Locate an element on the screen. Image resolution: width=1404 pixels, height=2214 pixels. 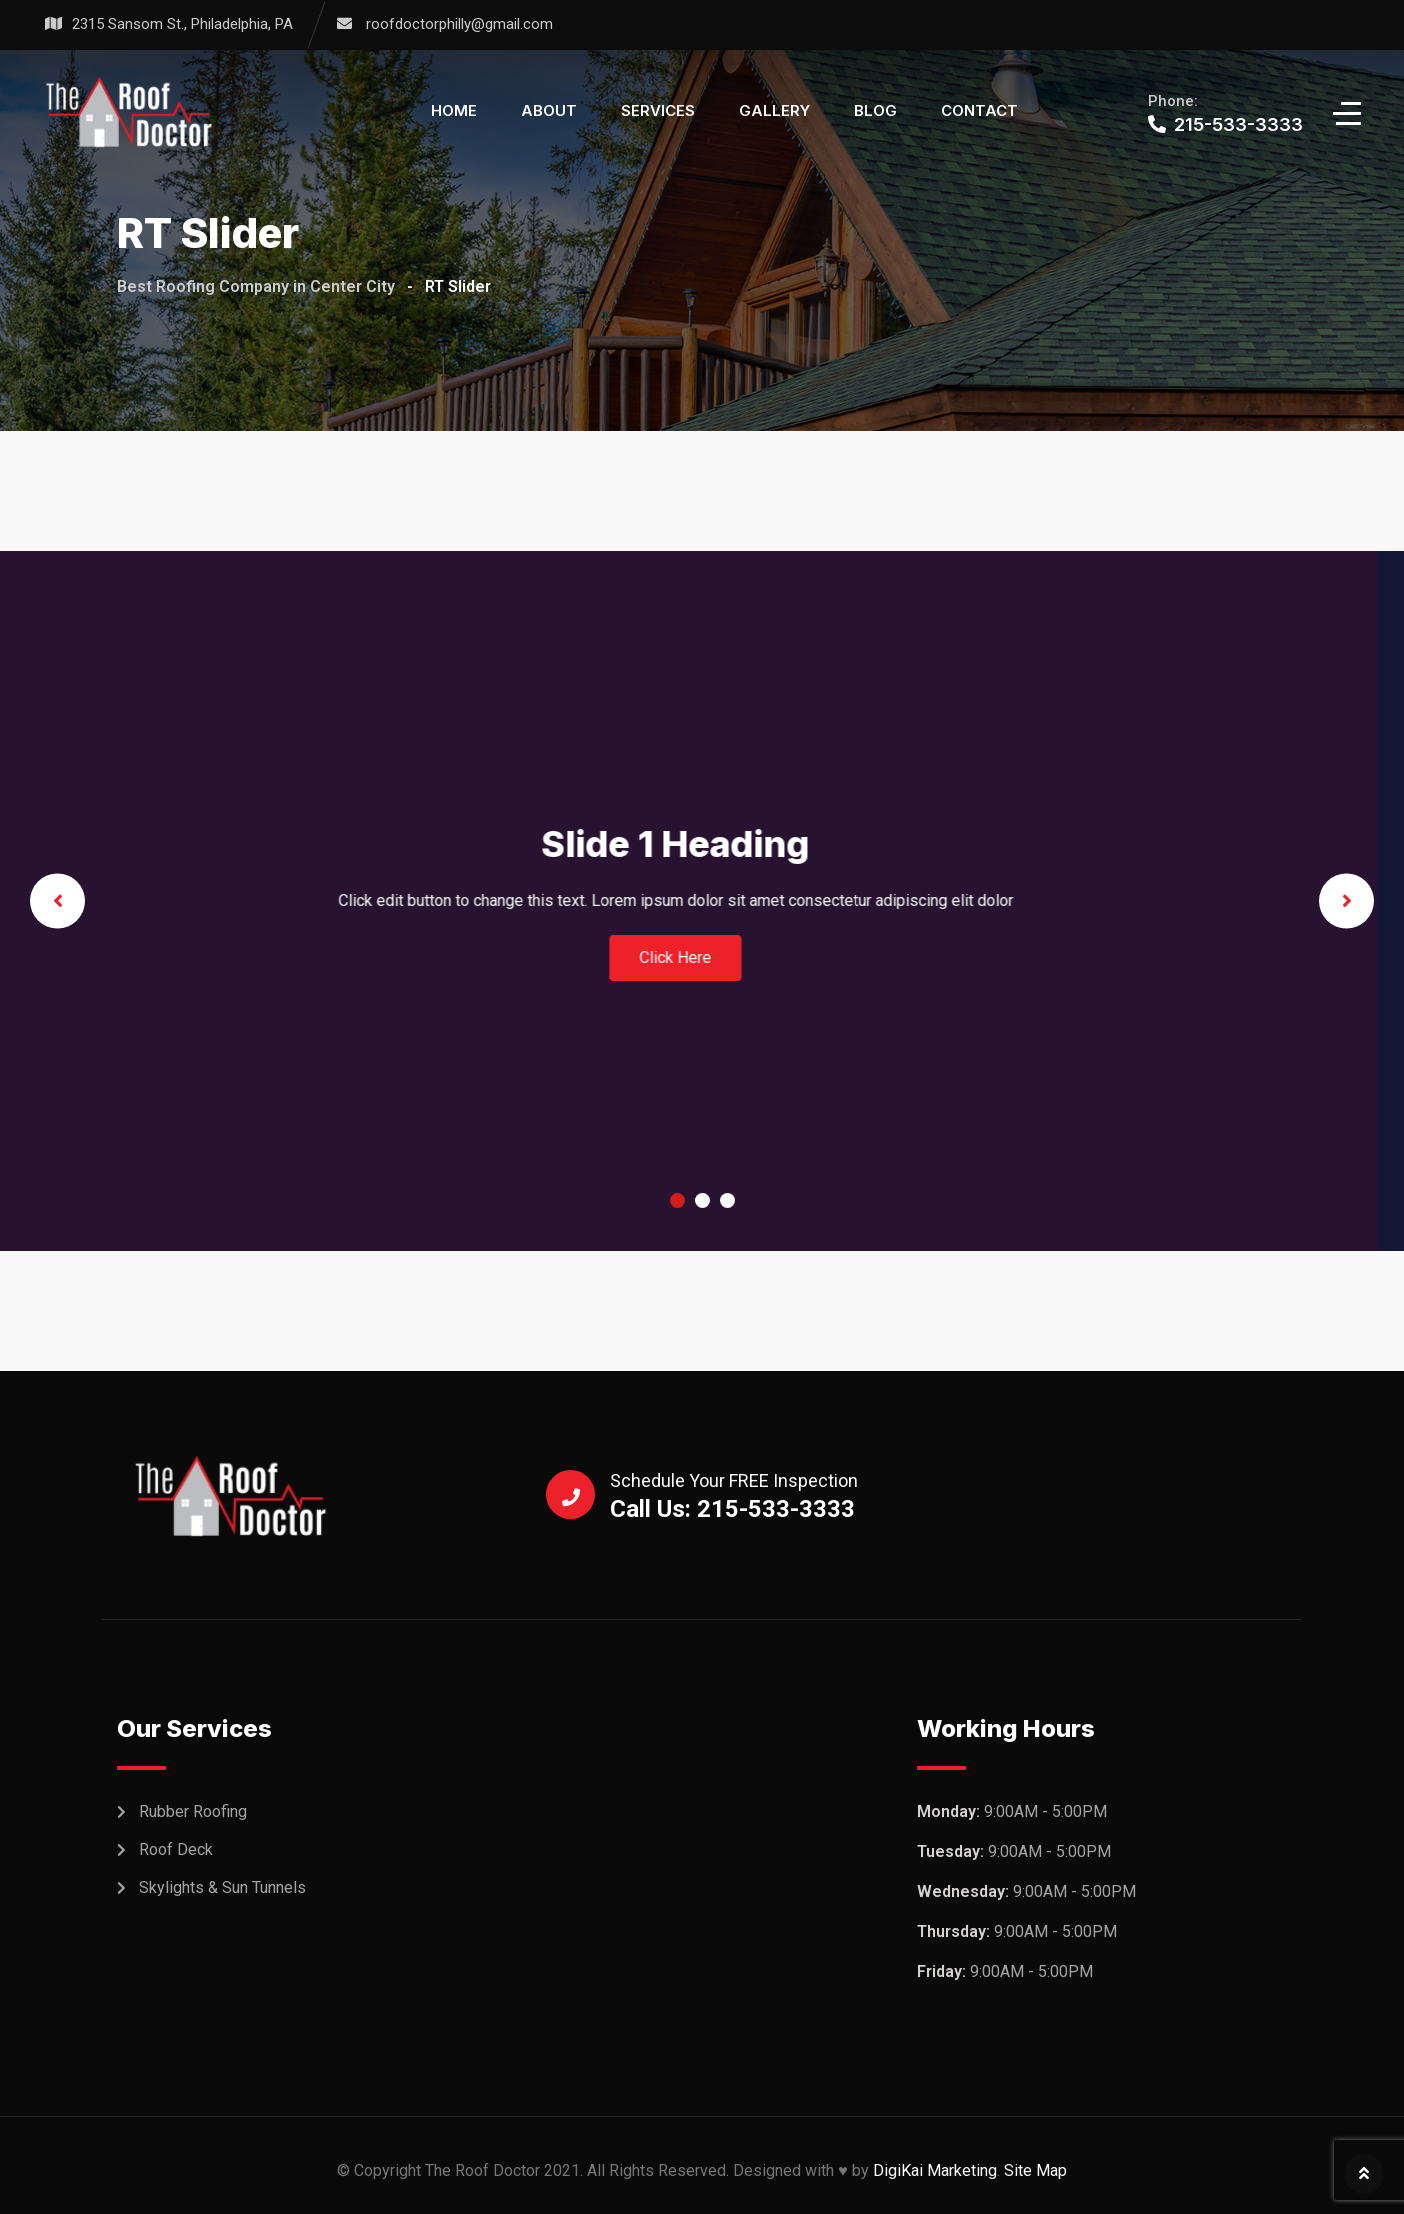
1 [tab] is located at coordinates (677, 1200).